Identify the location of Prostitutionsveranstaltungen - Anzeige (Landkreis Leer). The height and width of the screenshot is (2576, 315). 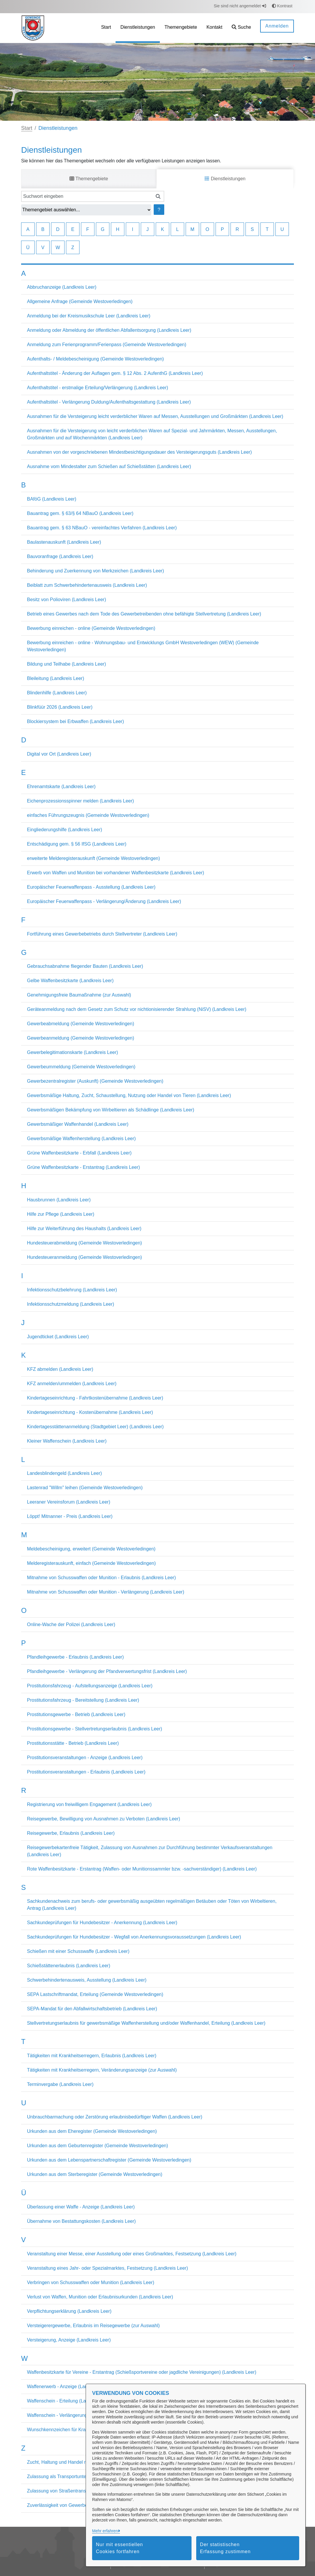
(85, 1757).